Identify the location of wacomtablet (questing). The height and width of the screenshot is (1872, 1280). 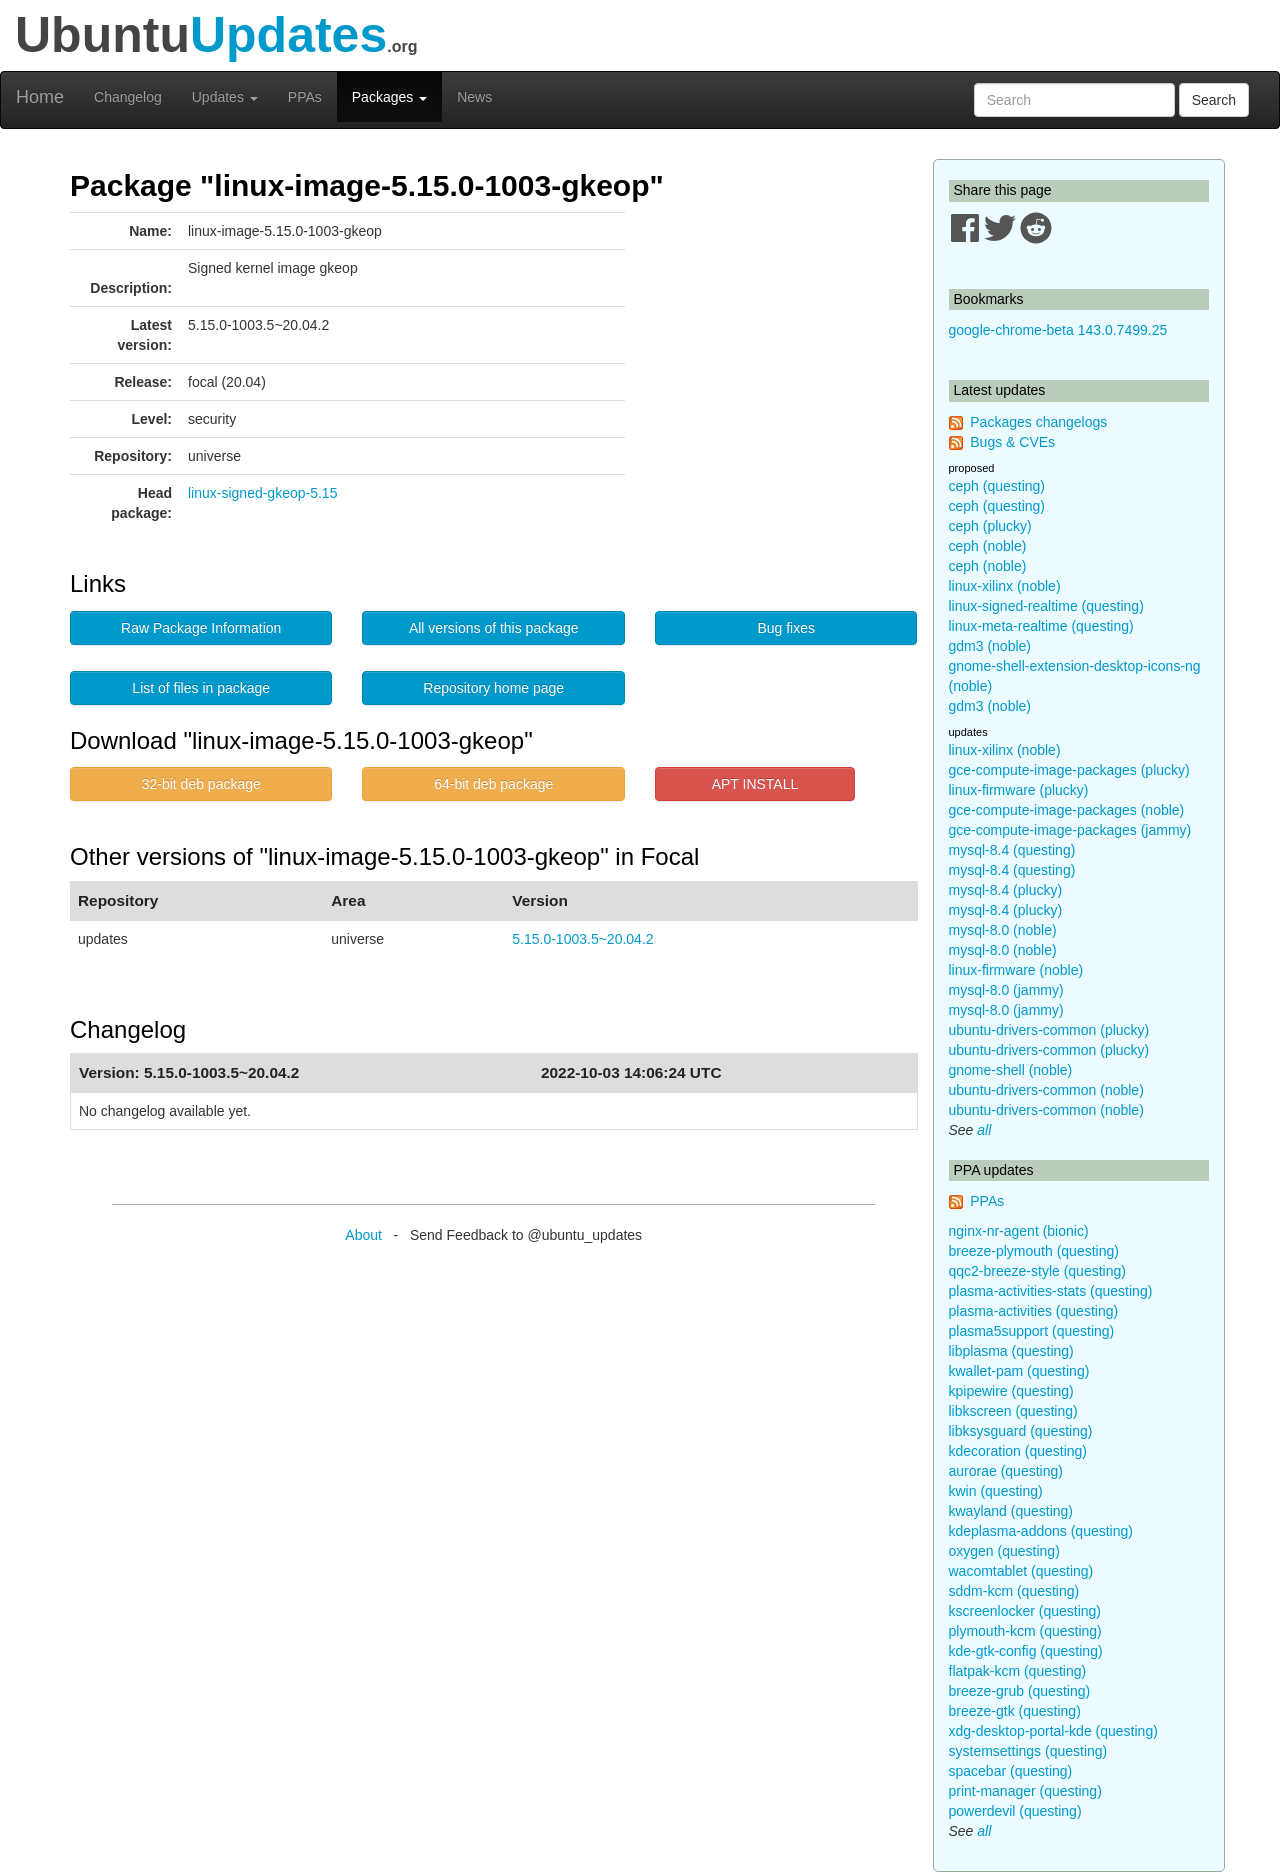
(1021, 1571).